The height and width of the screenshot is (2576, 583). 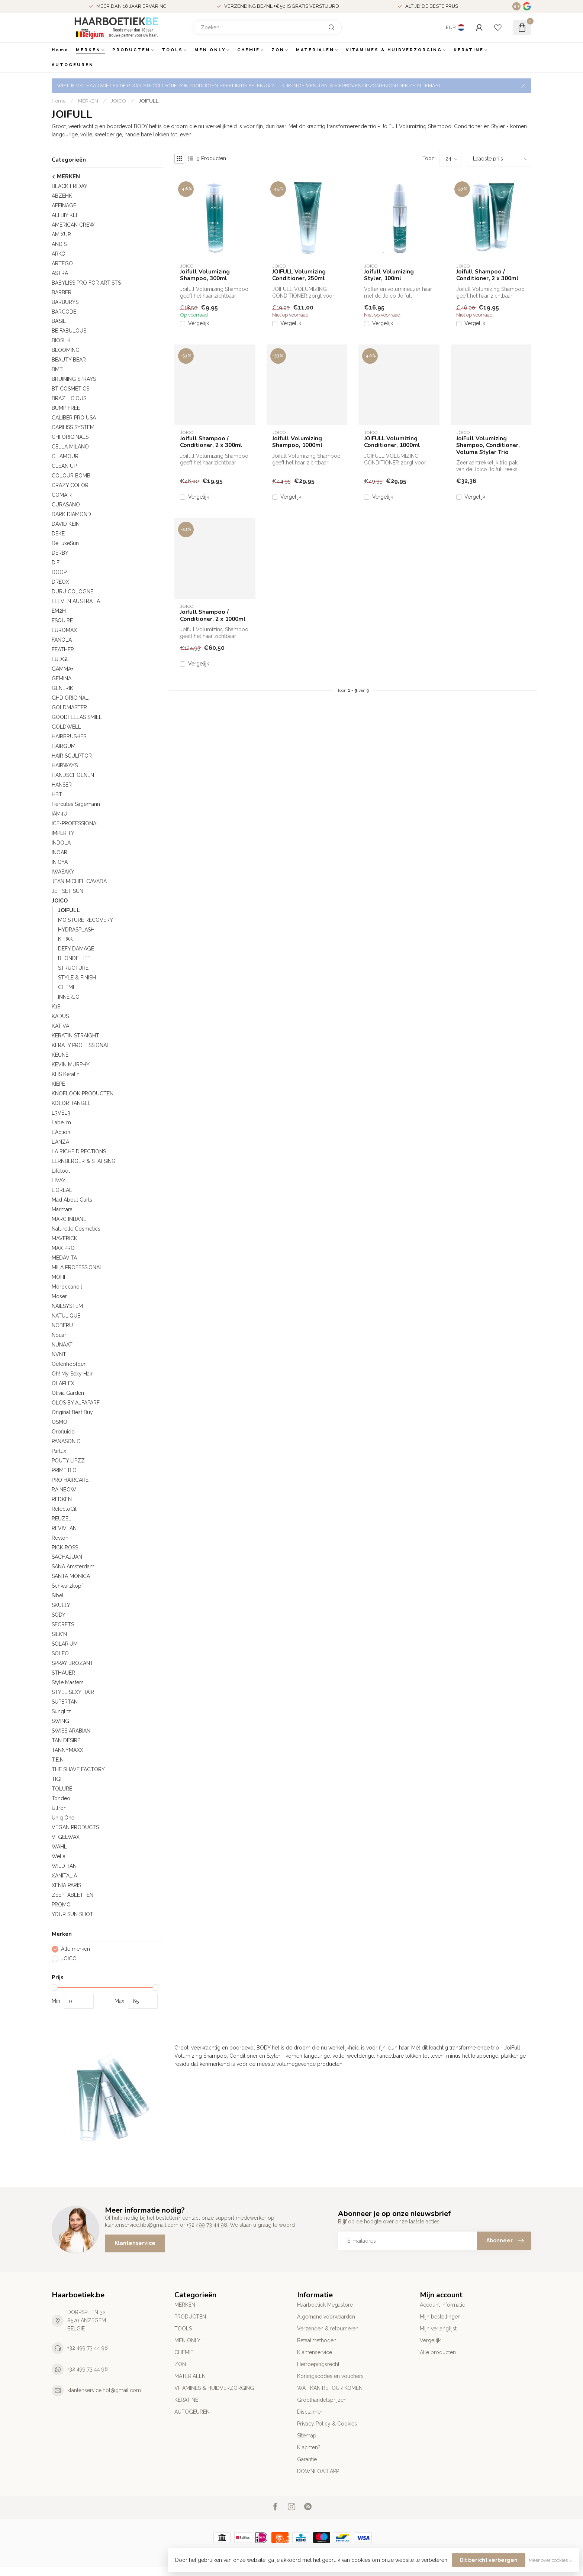 I want to click on CHI ORIGINALS, so click(x=70, y=437).